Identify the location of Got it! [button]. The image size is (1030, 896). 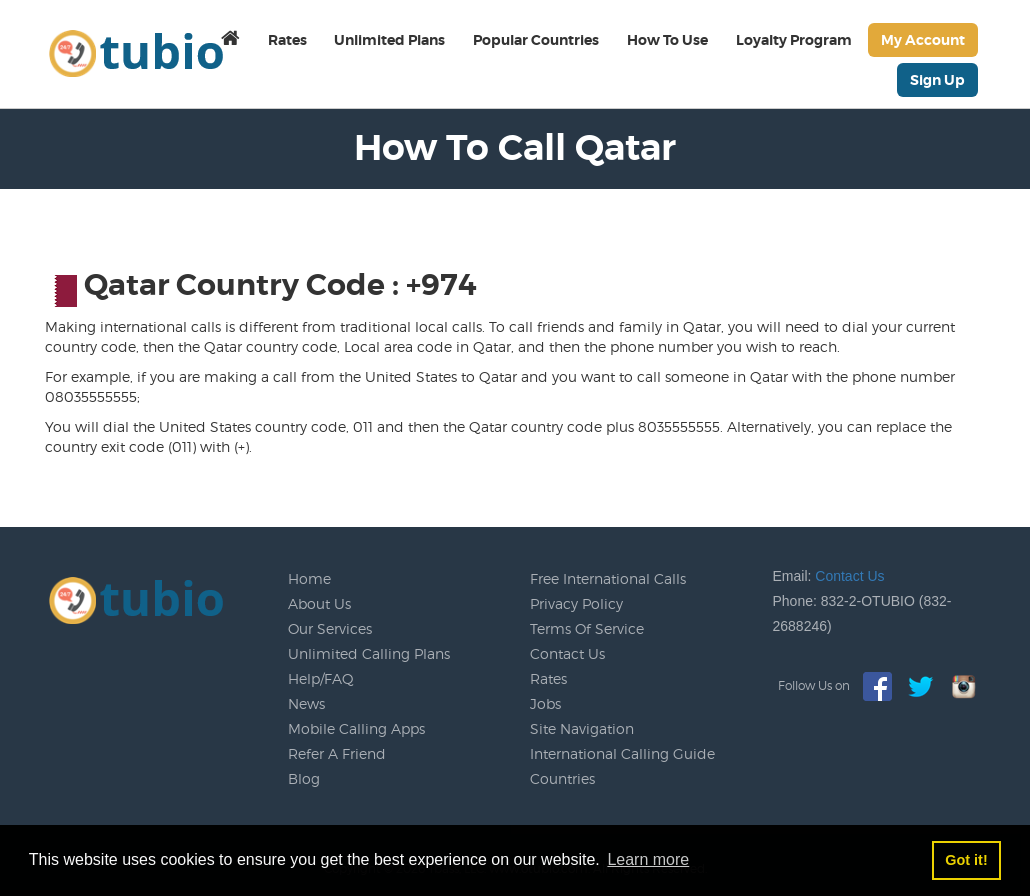
(966, 860).